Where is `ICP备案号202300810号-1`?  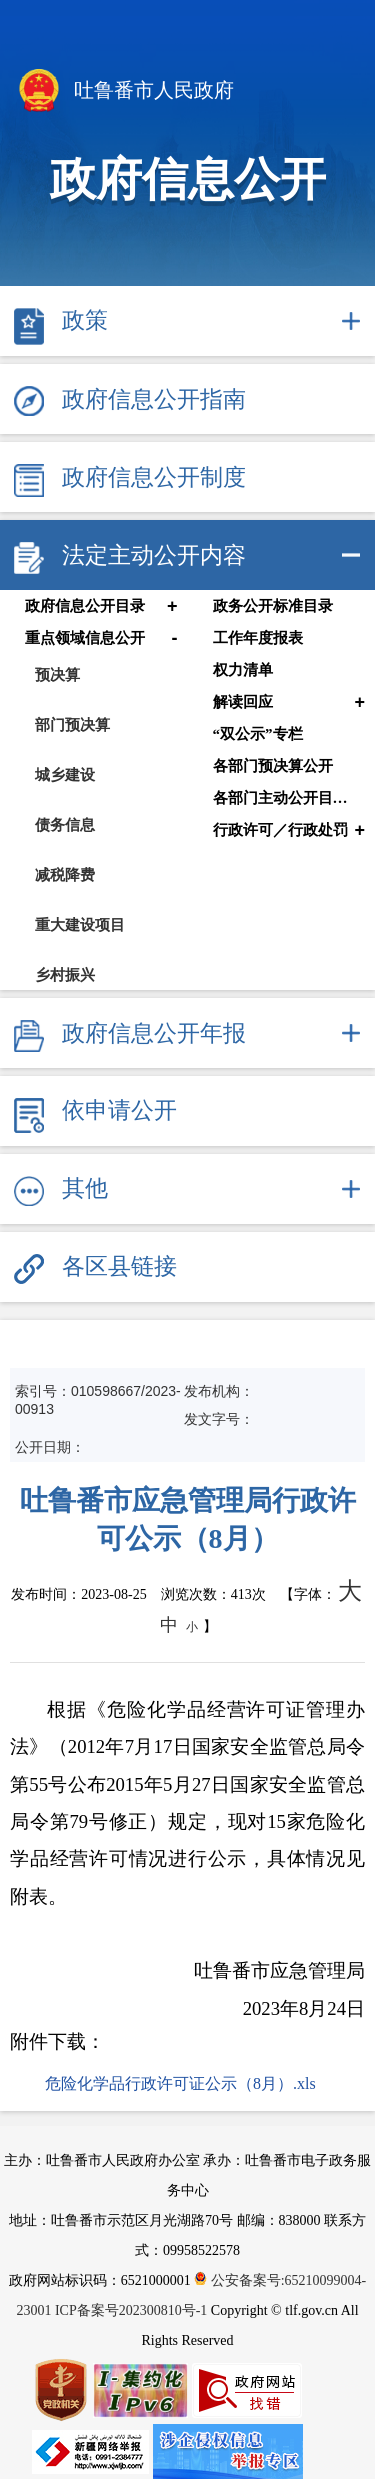
ICP备案号202300810号-1 is located at coordinates (131, 2310).